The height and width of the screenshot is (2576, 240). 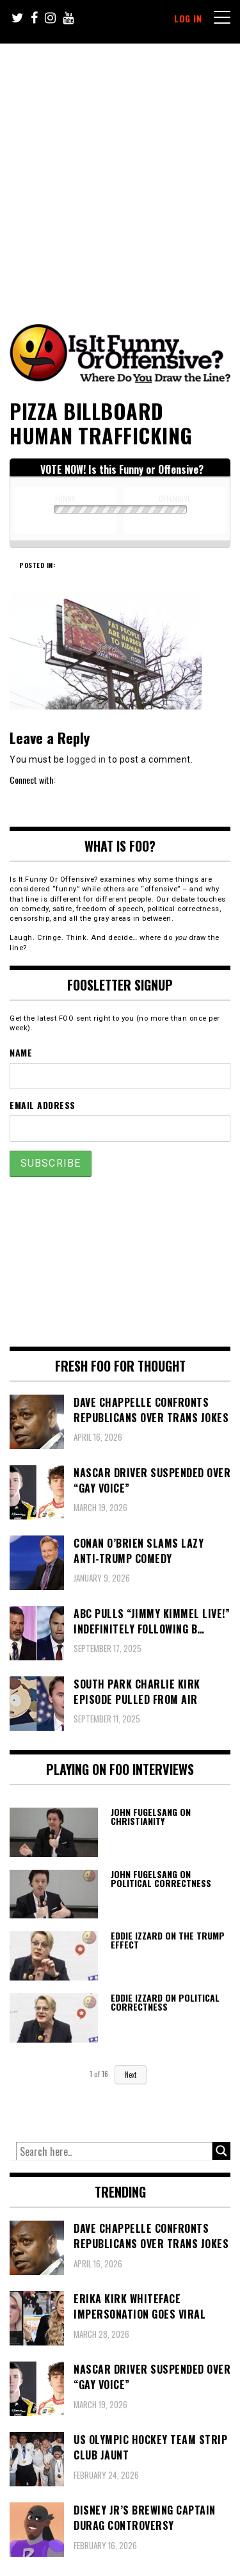 I want to click on Name, so click(x=21, y=1052).